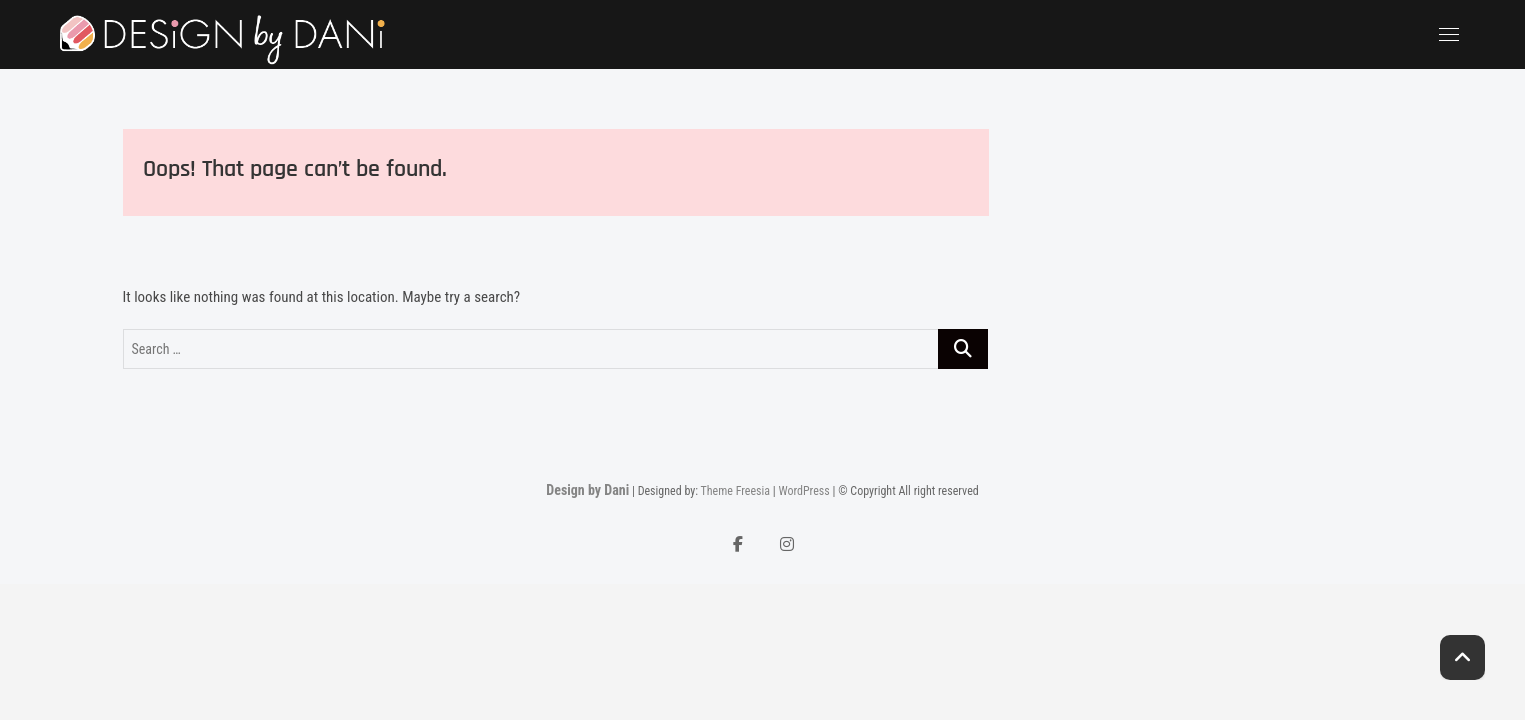 Image resolution: width=1525 pixels, height=720 pixels. Describe the element at coordinates (587, 490) in the screenshot. I see `Design by Dani` at that location.